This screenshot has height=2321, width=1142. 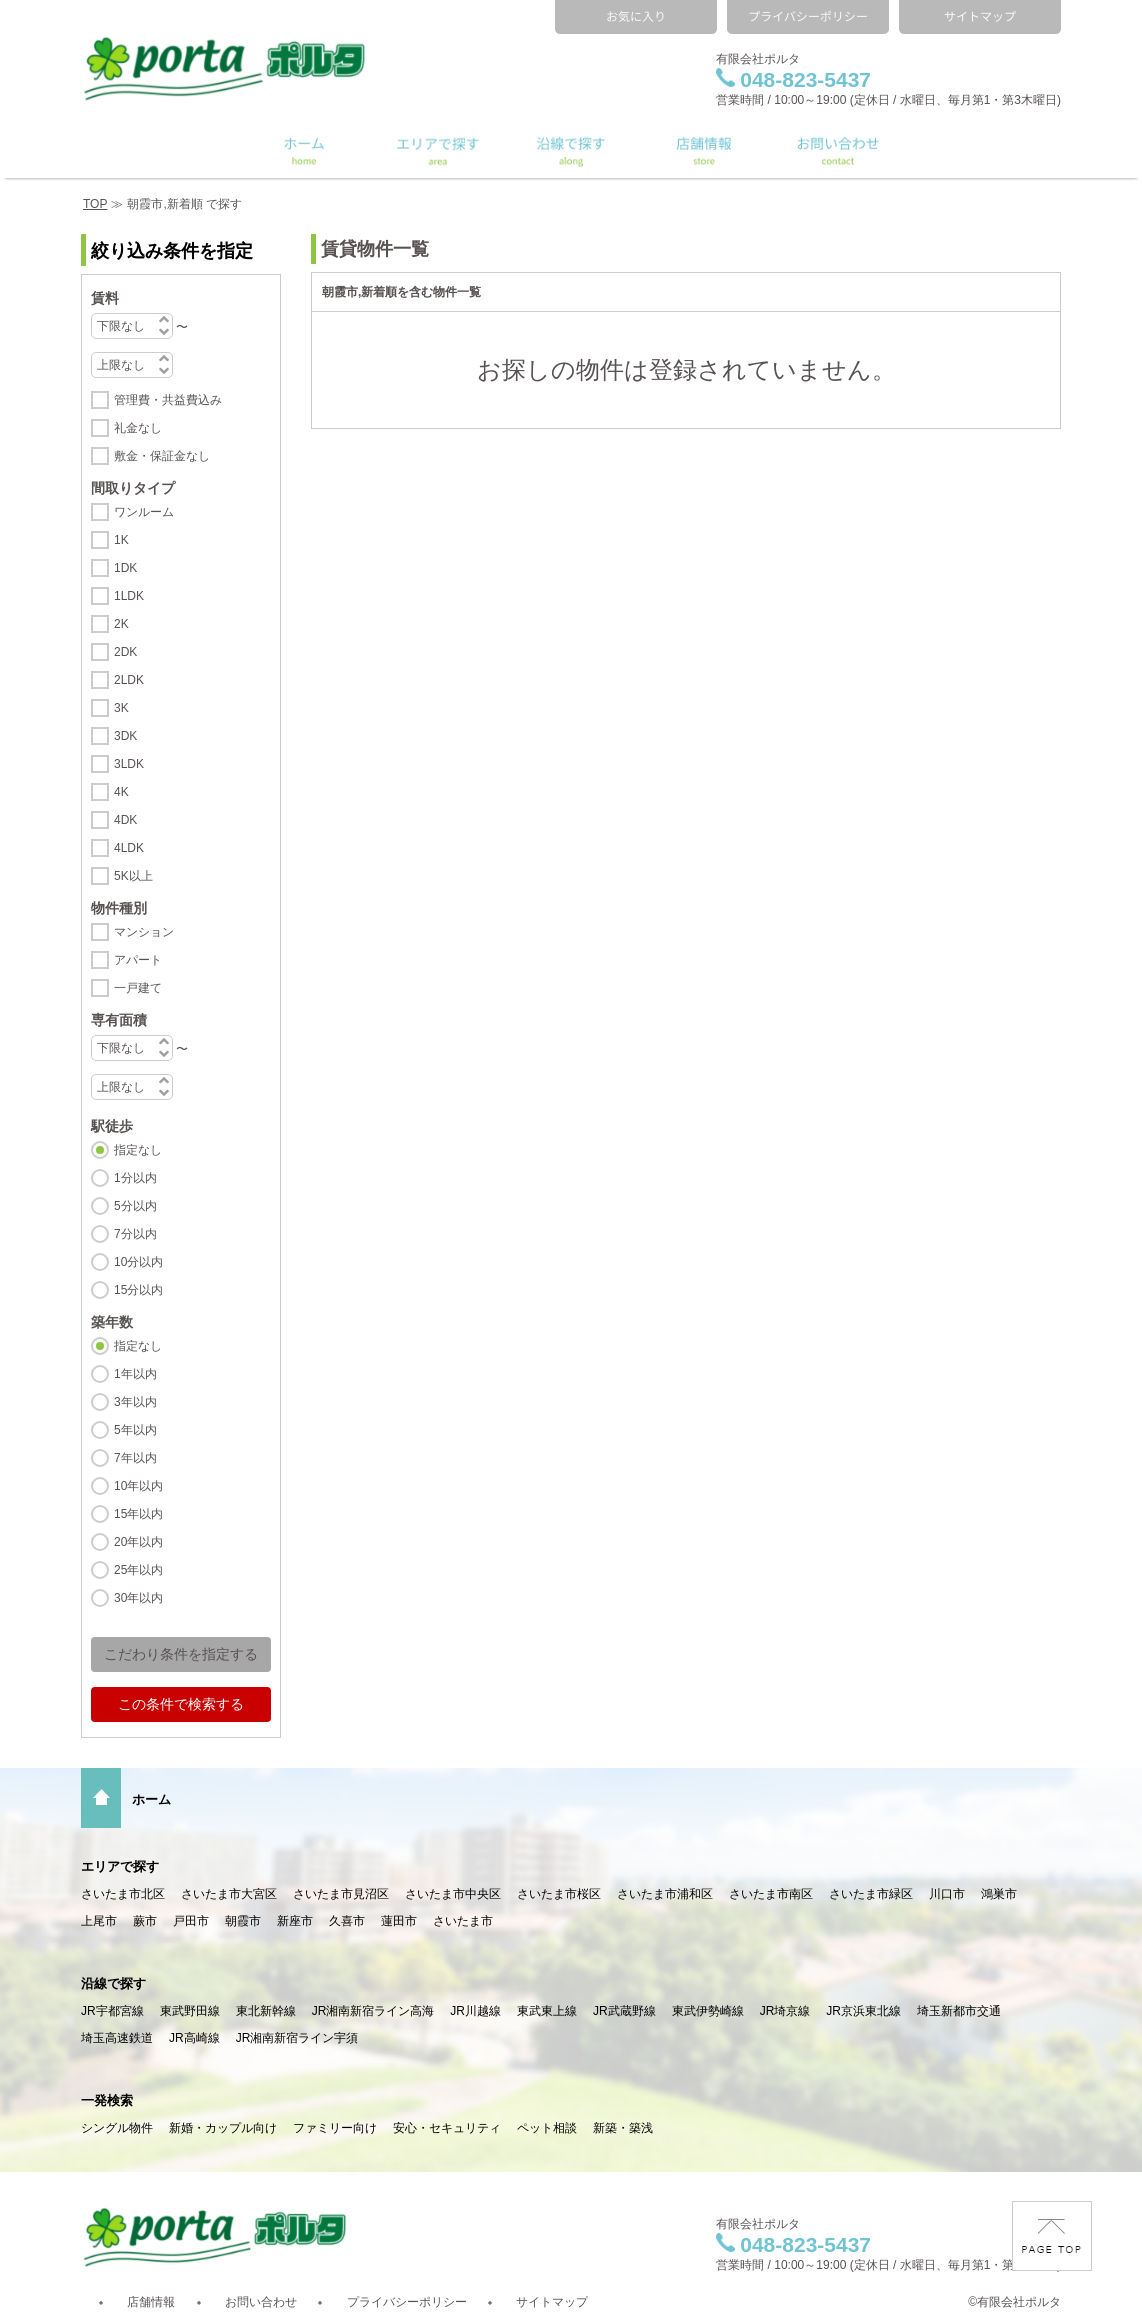 What do you see at coordinates (453, 1894) in the screenshot?
I see `さいたま市中央区` at bounding box center [453, 1894].